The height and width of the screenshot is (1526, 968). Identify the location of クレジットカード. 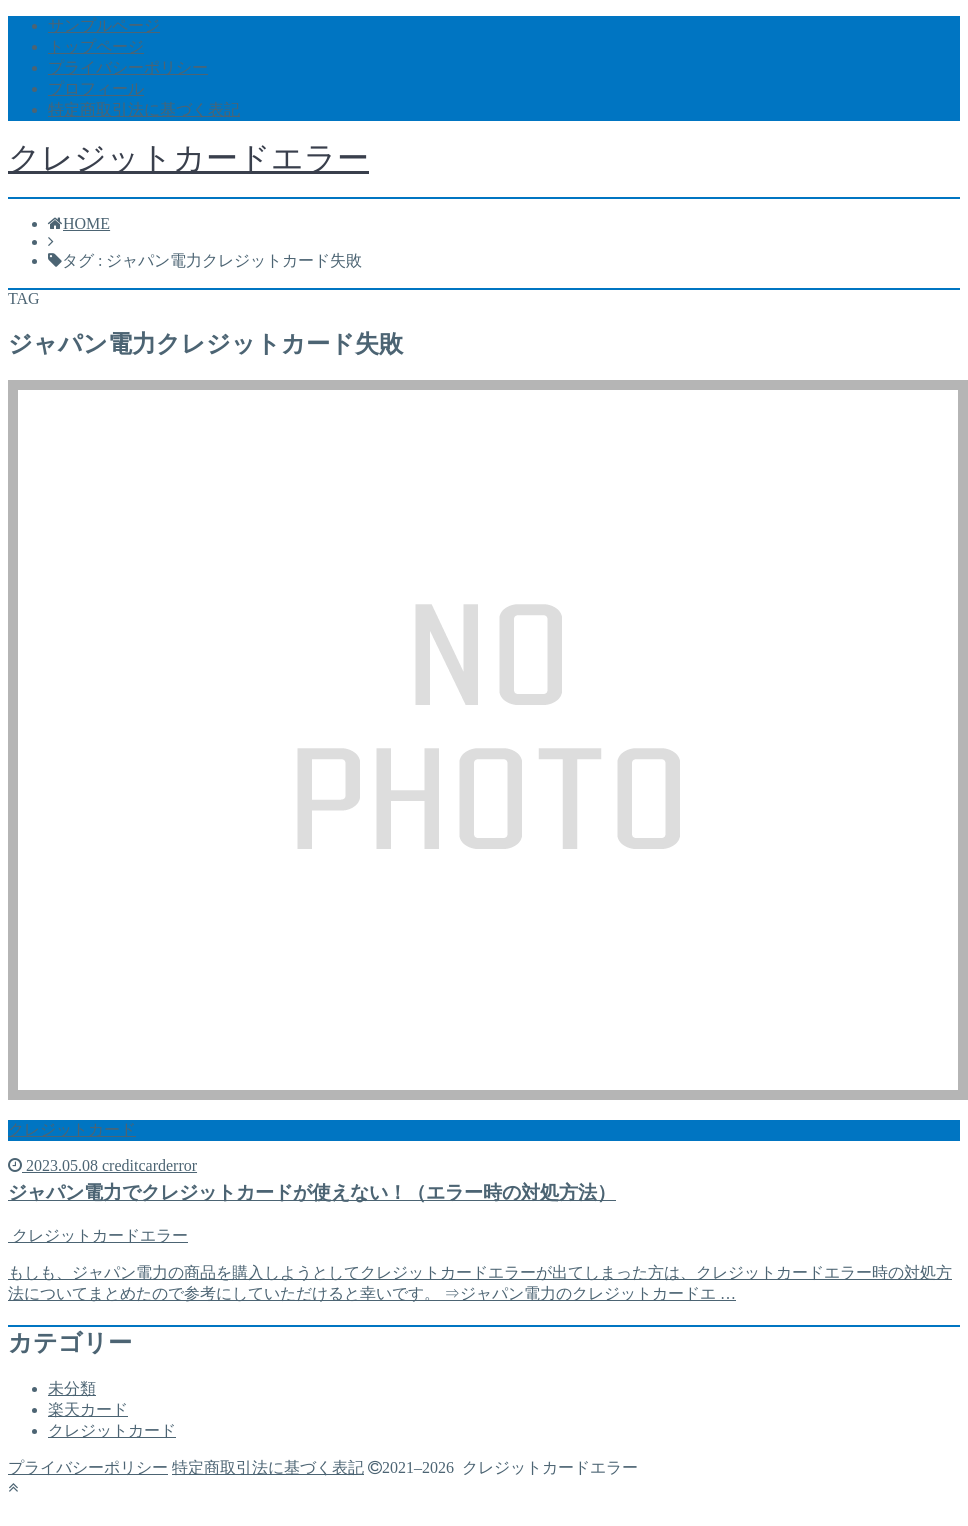
(112, 1430).